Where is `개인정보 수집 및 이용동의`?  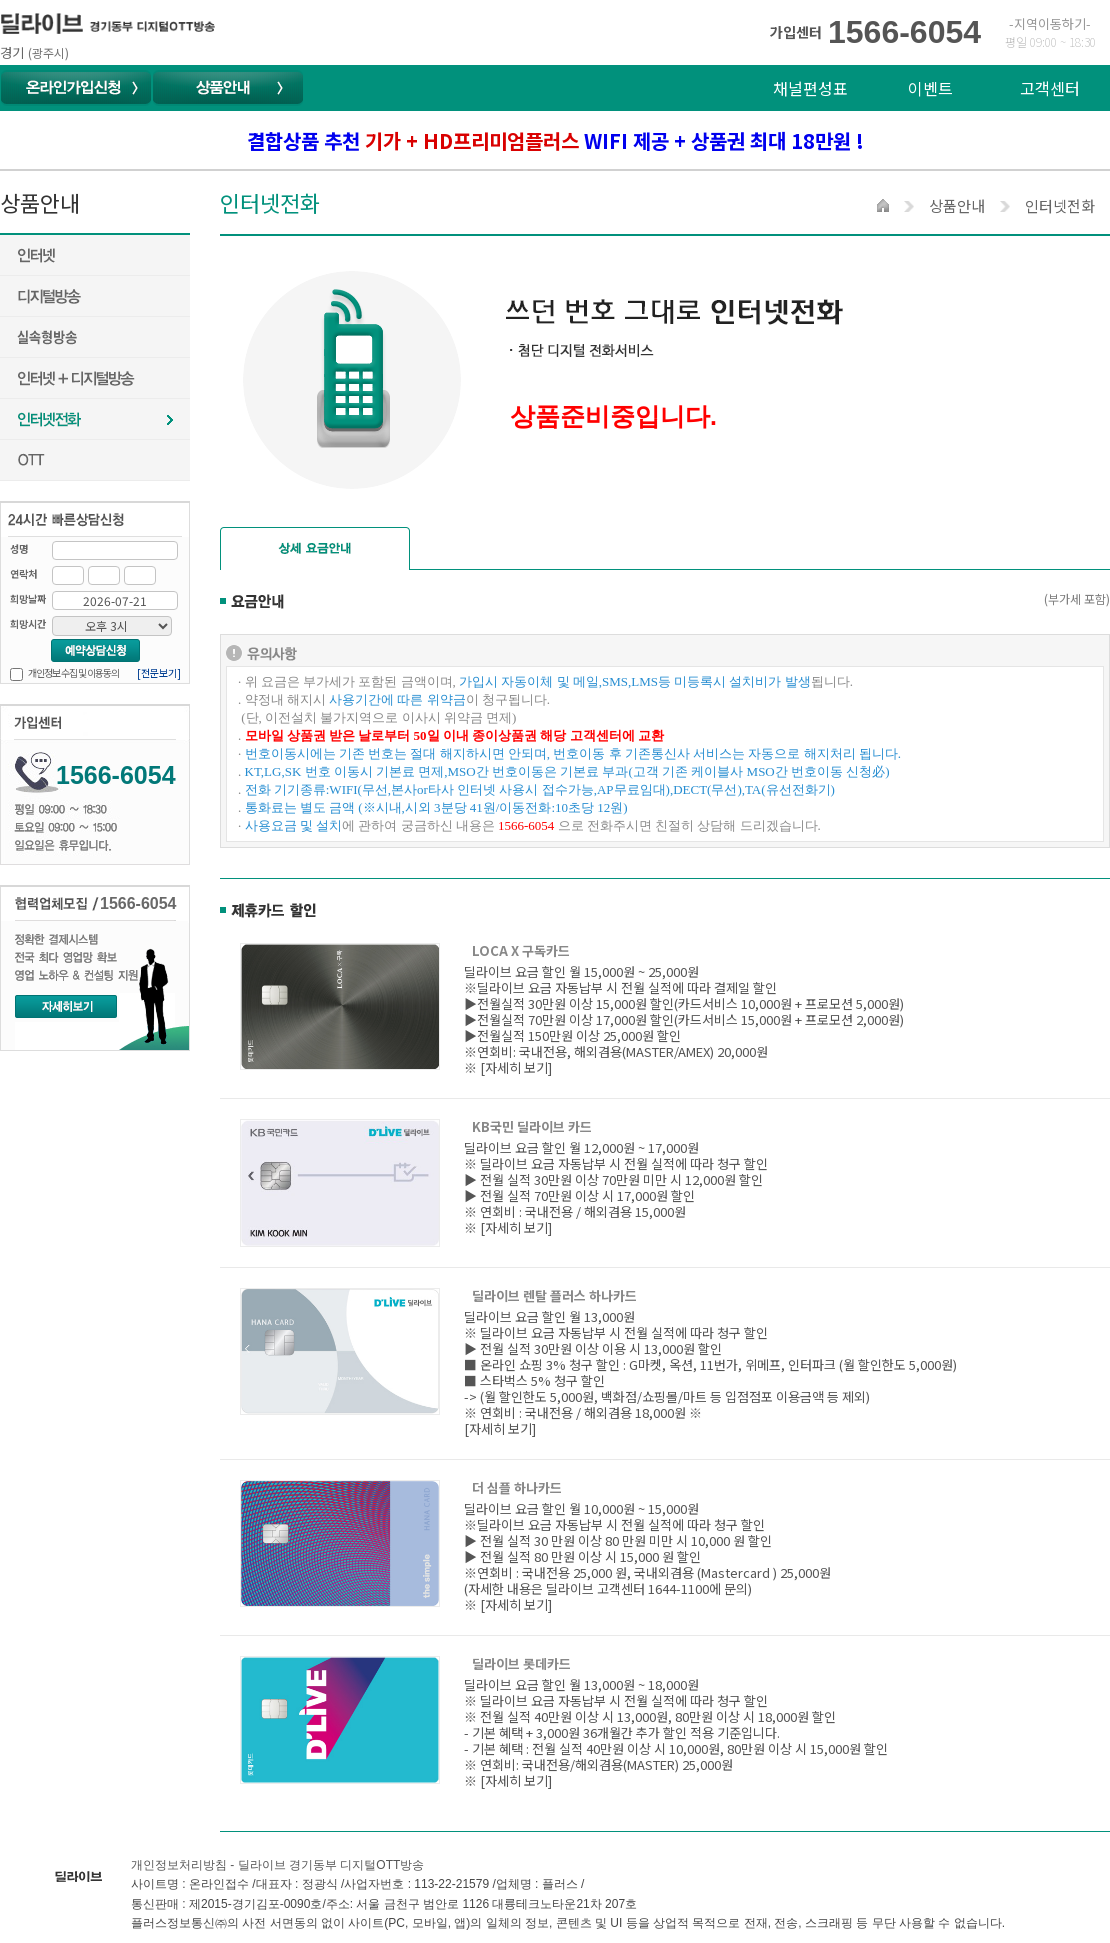
개인정보 수집 및 이용동의 is located at coordinates (73, 672).